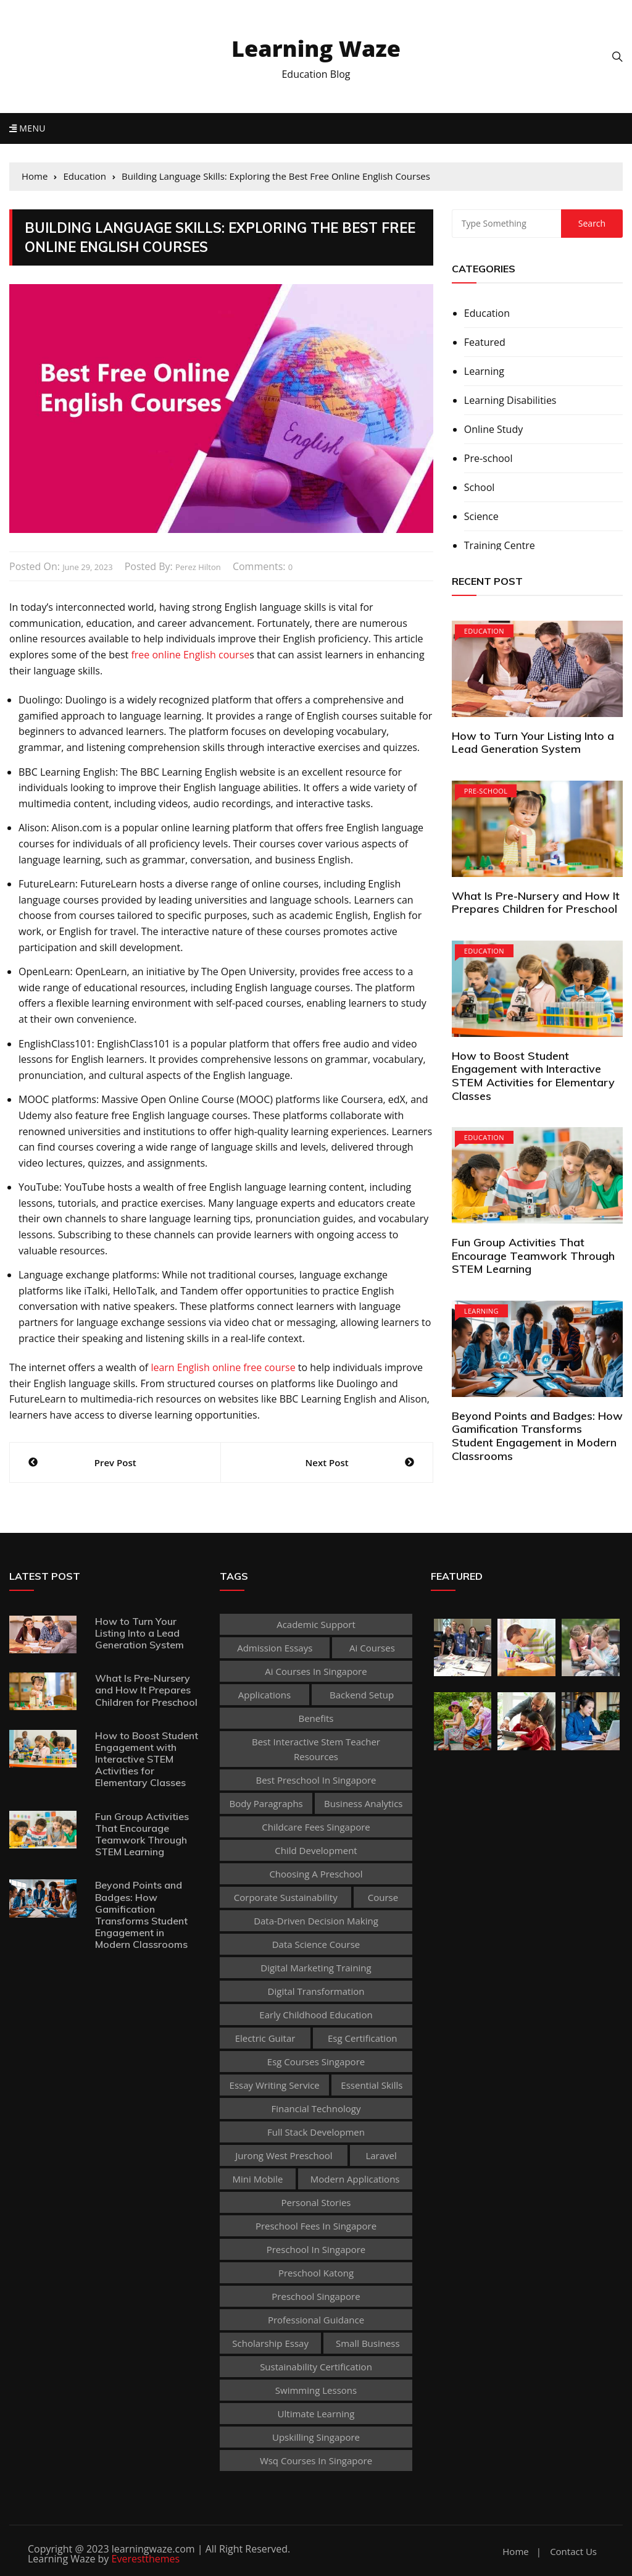 The width and height of the screenshot is (632, 2576). What do you see at coordinates (493, 429) in the screenshot?
I see `Online Study` at bounding box center [493, 429].